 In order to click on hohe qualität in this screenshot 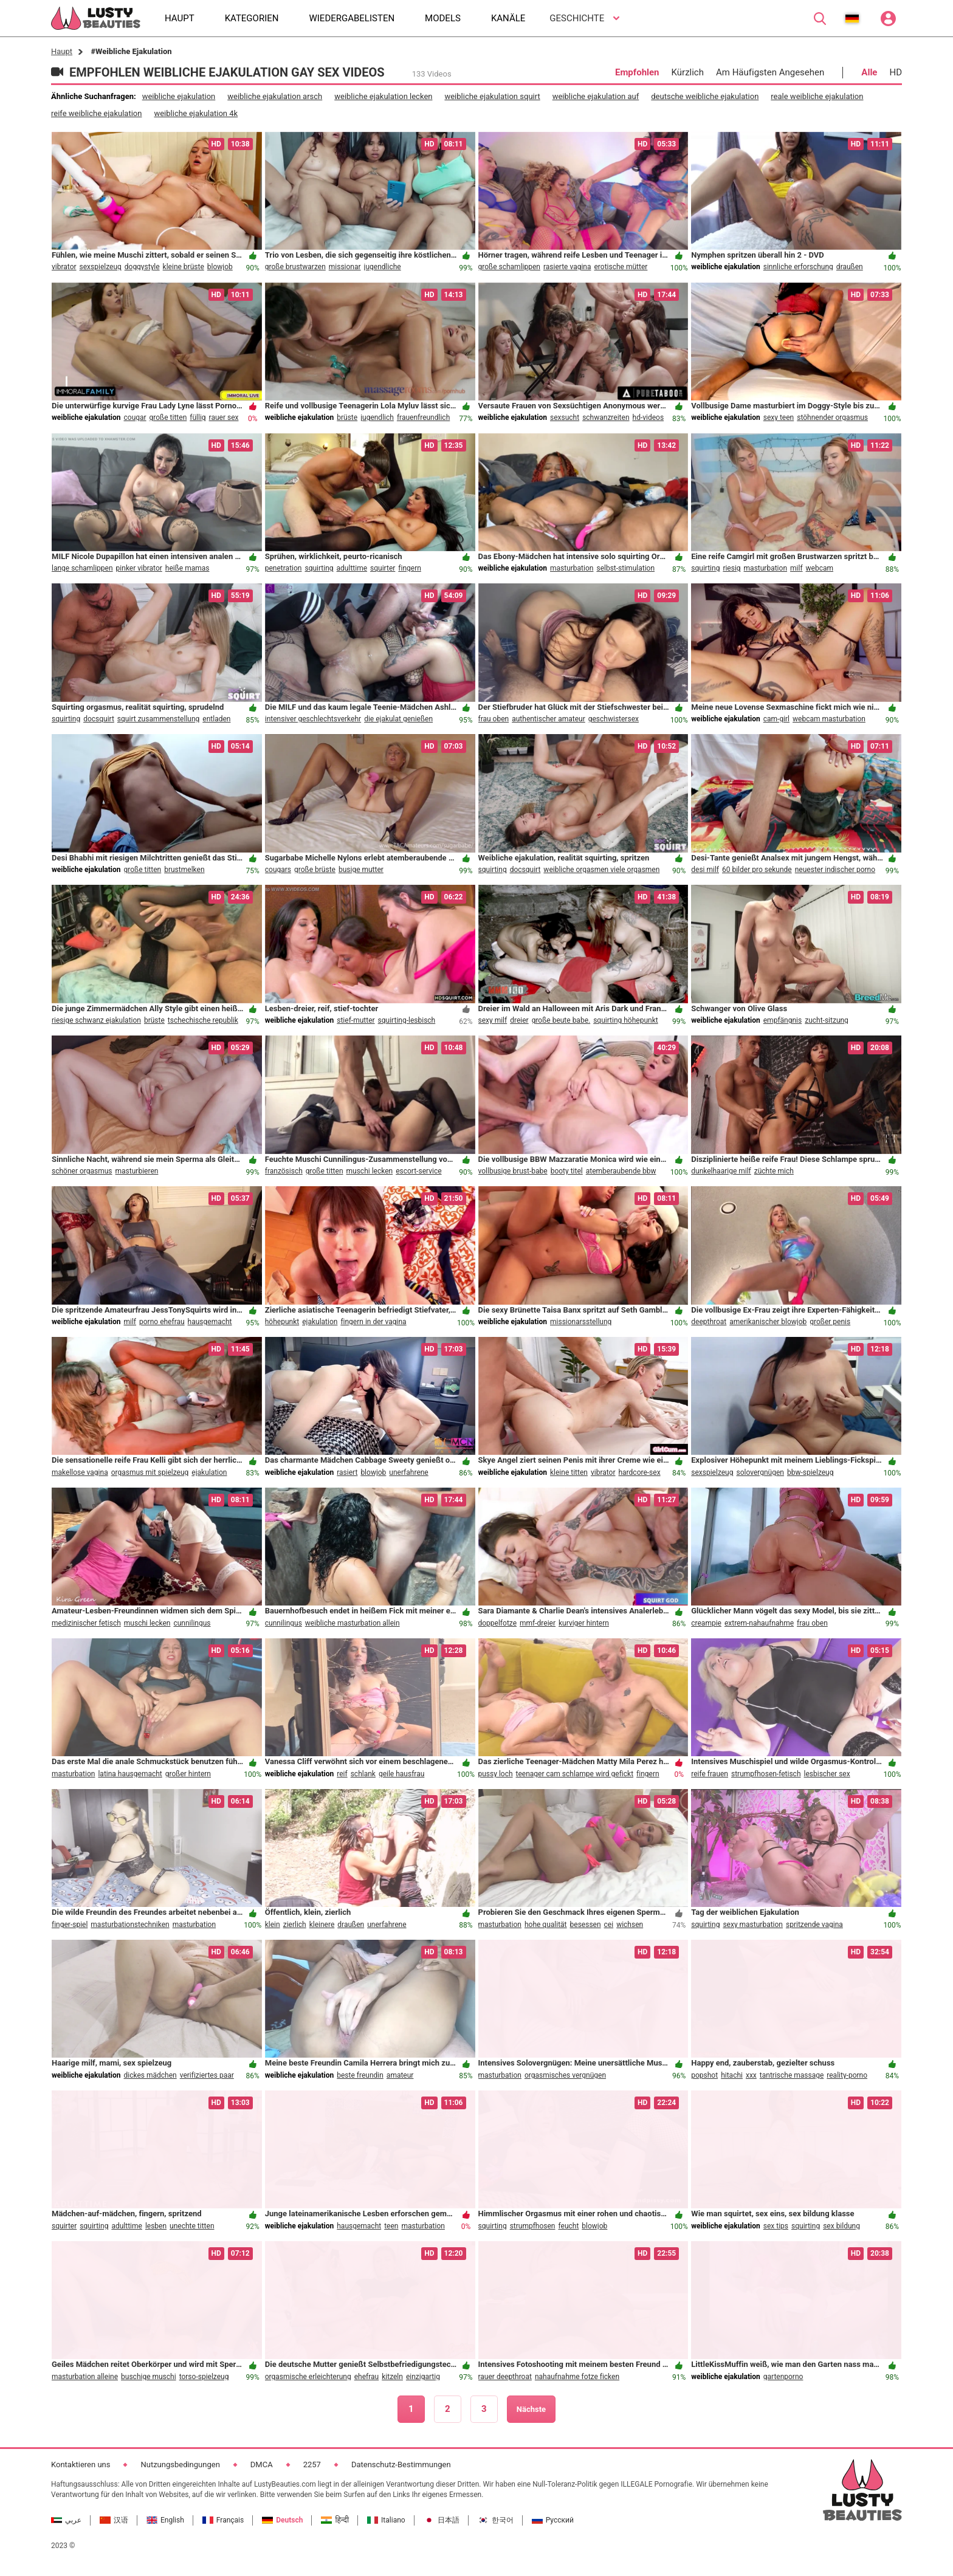, I will do `click(546, 1924)`.